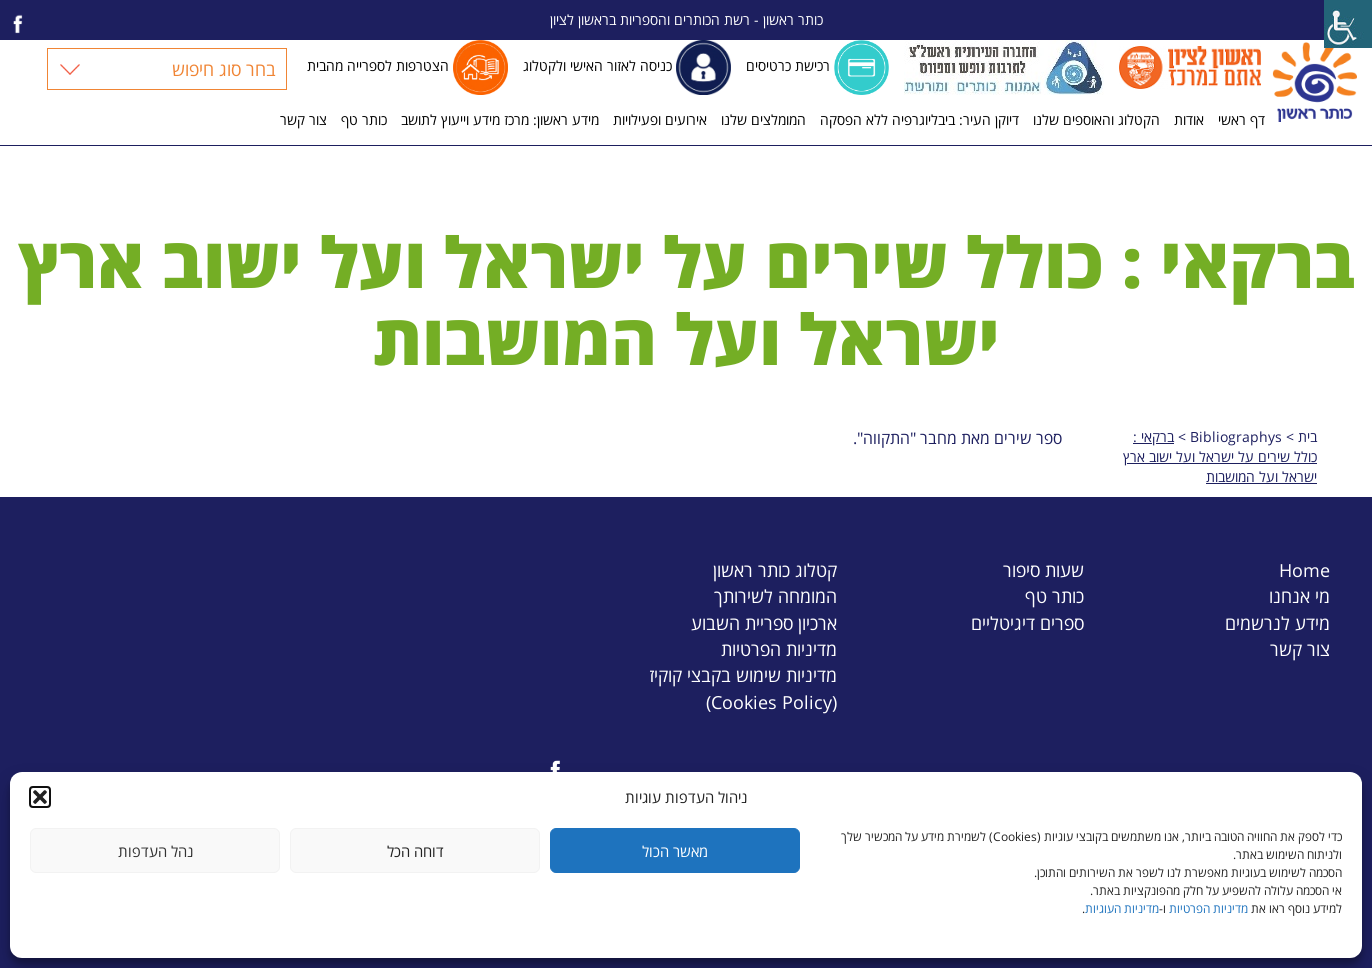 This screenshot has width=1372, height=968. I want to click on צור קשר, so click(303, 119).